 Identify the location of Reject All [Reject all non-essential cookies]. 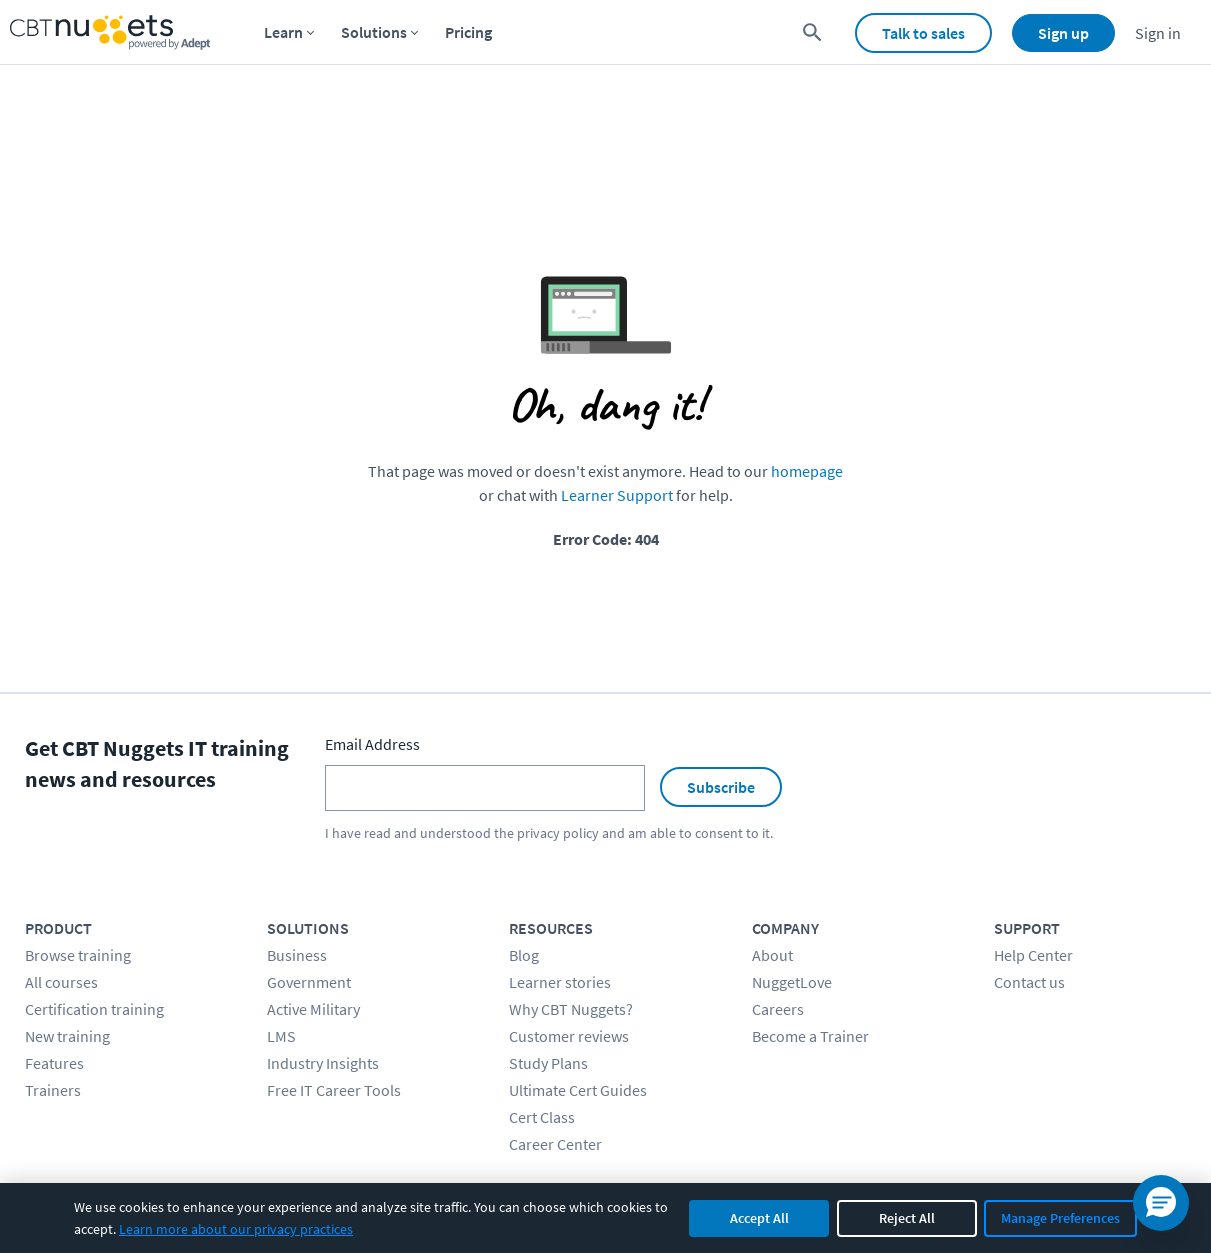
(907, 1218).